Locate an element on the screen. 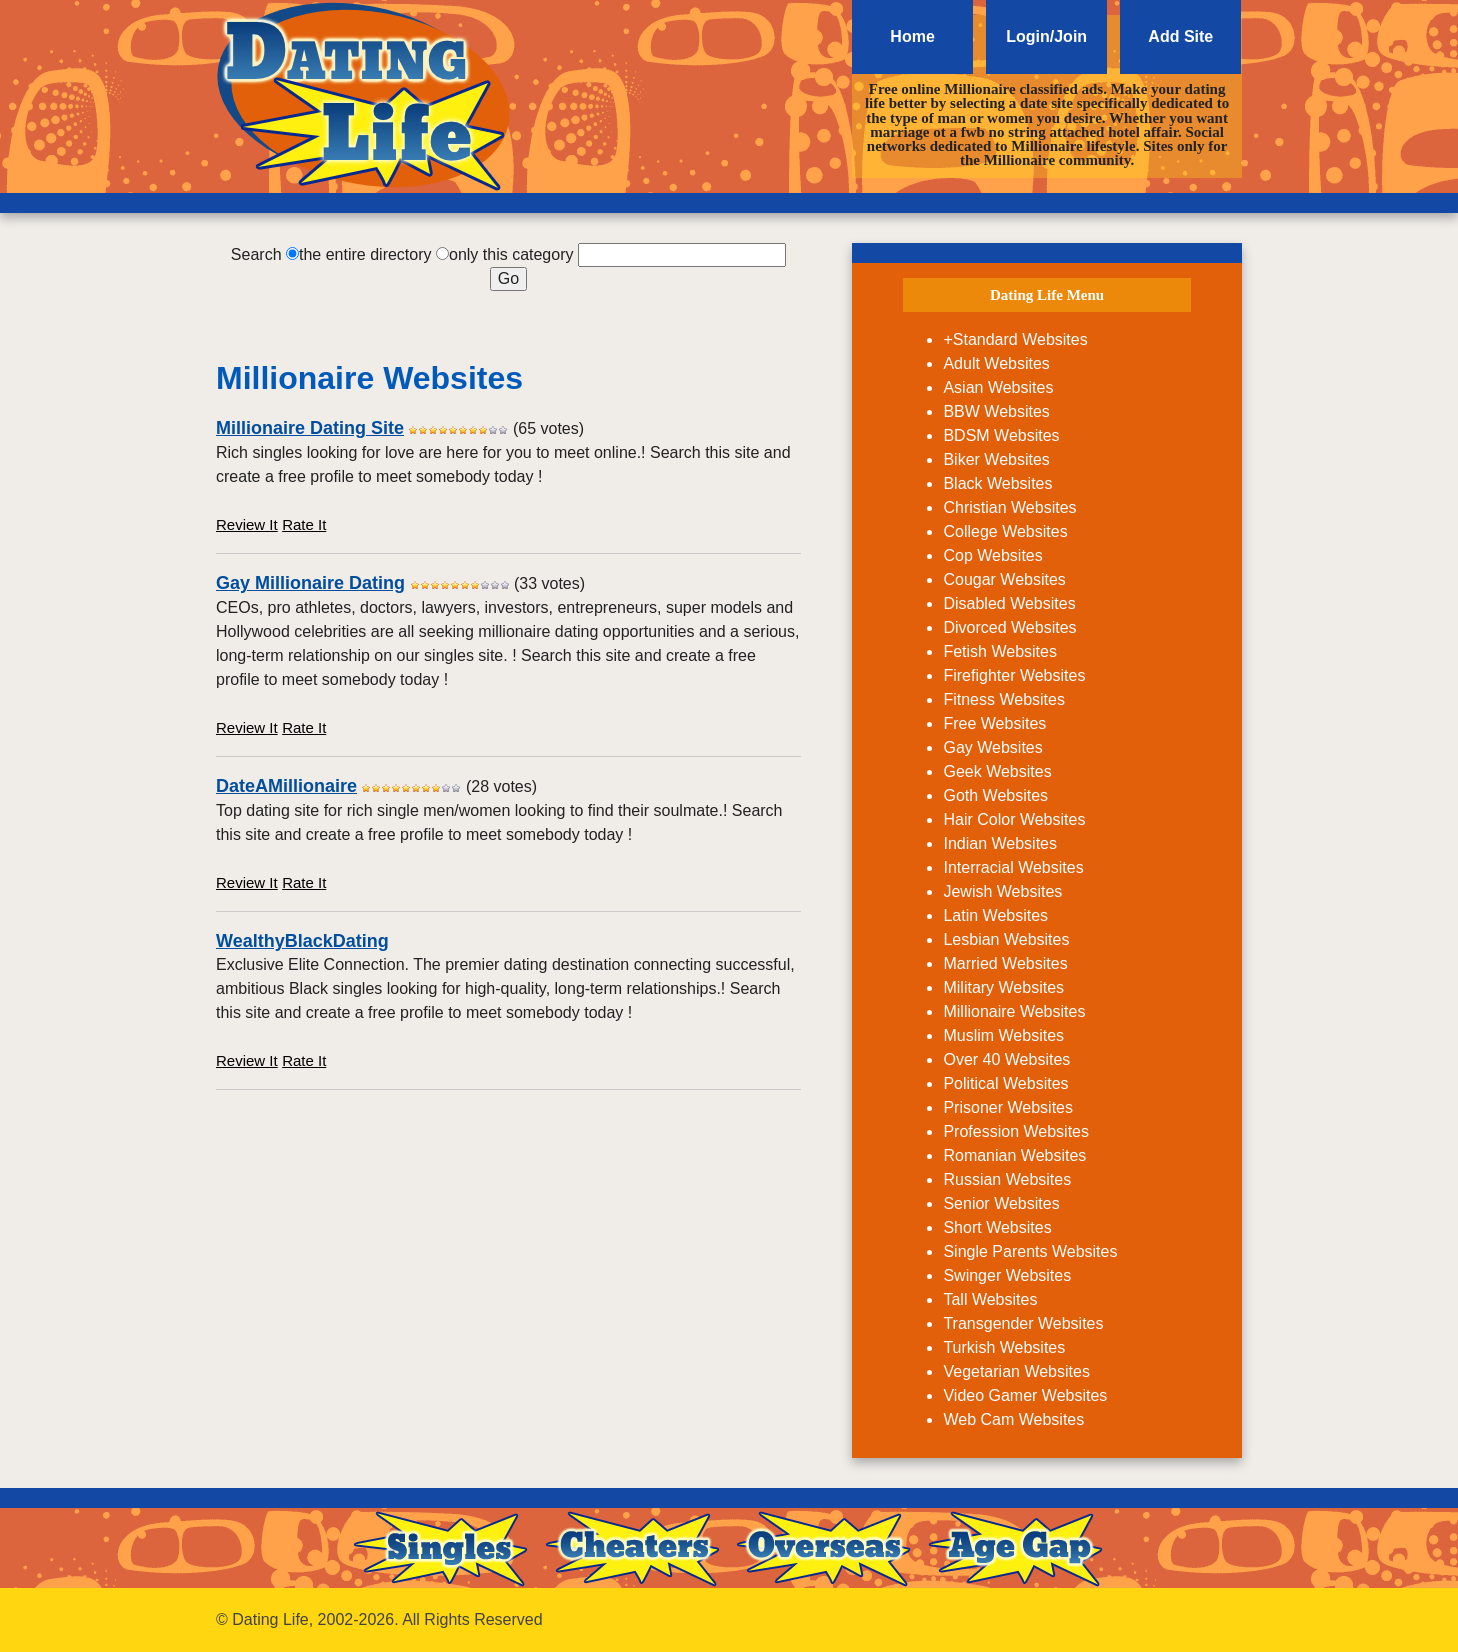  Profession Websites is located at coordinates (1016, 1131).